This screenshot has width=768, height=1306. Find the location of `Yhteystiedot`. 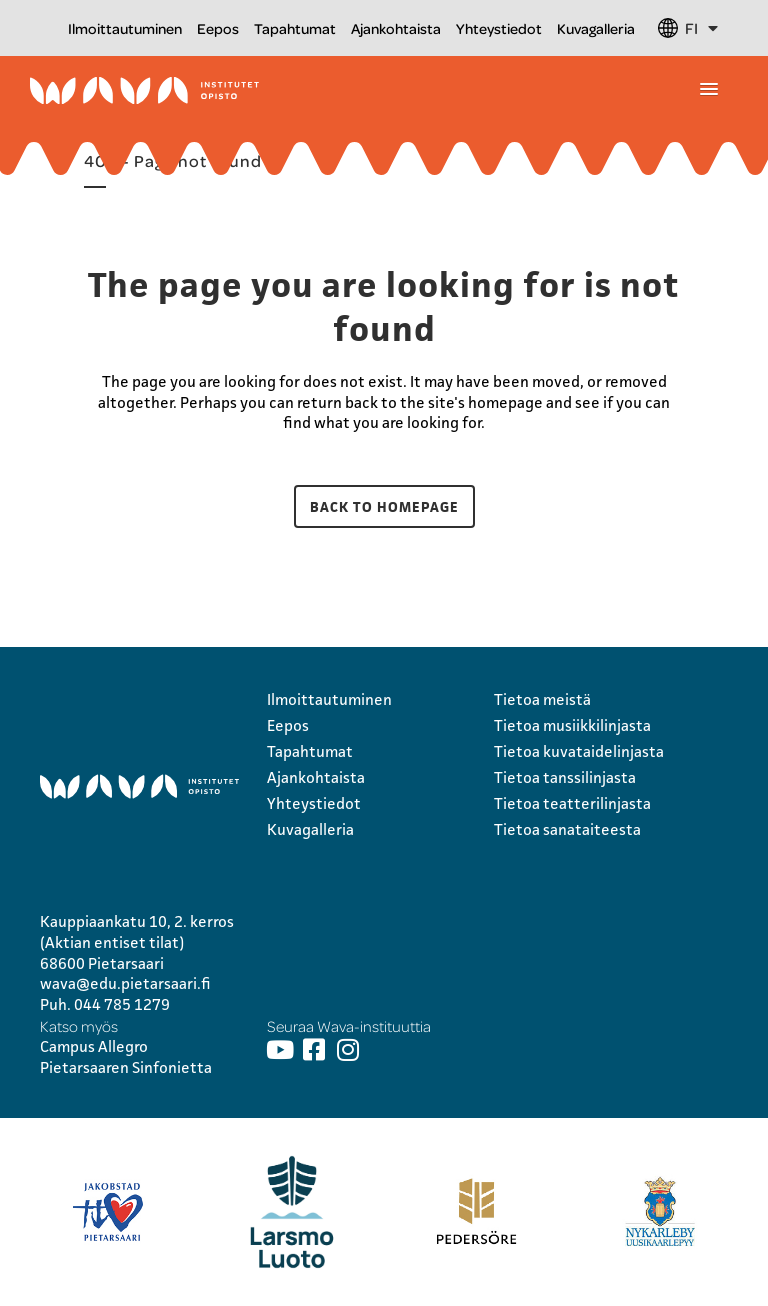

Yhteystiedot is located at coordinates (499, 28).